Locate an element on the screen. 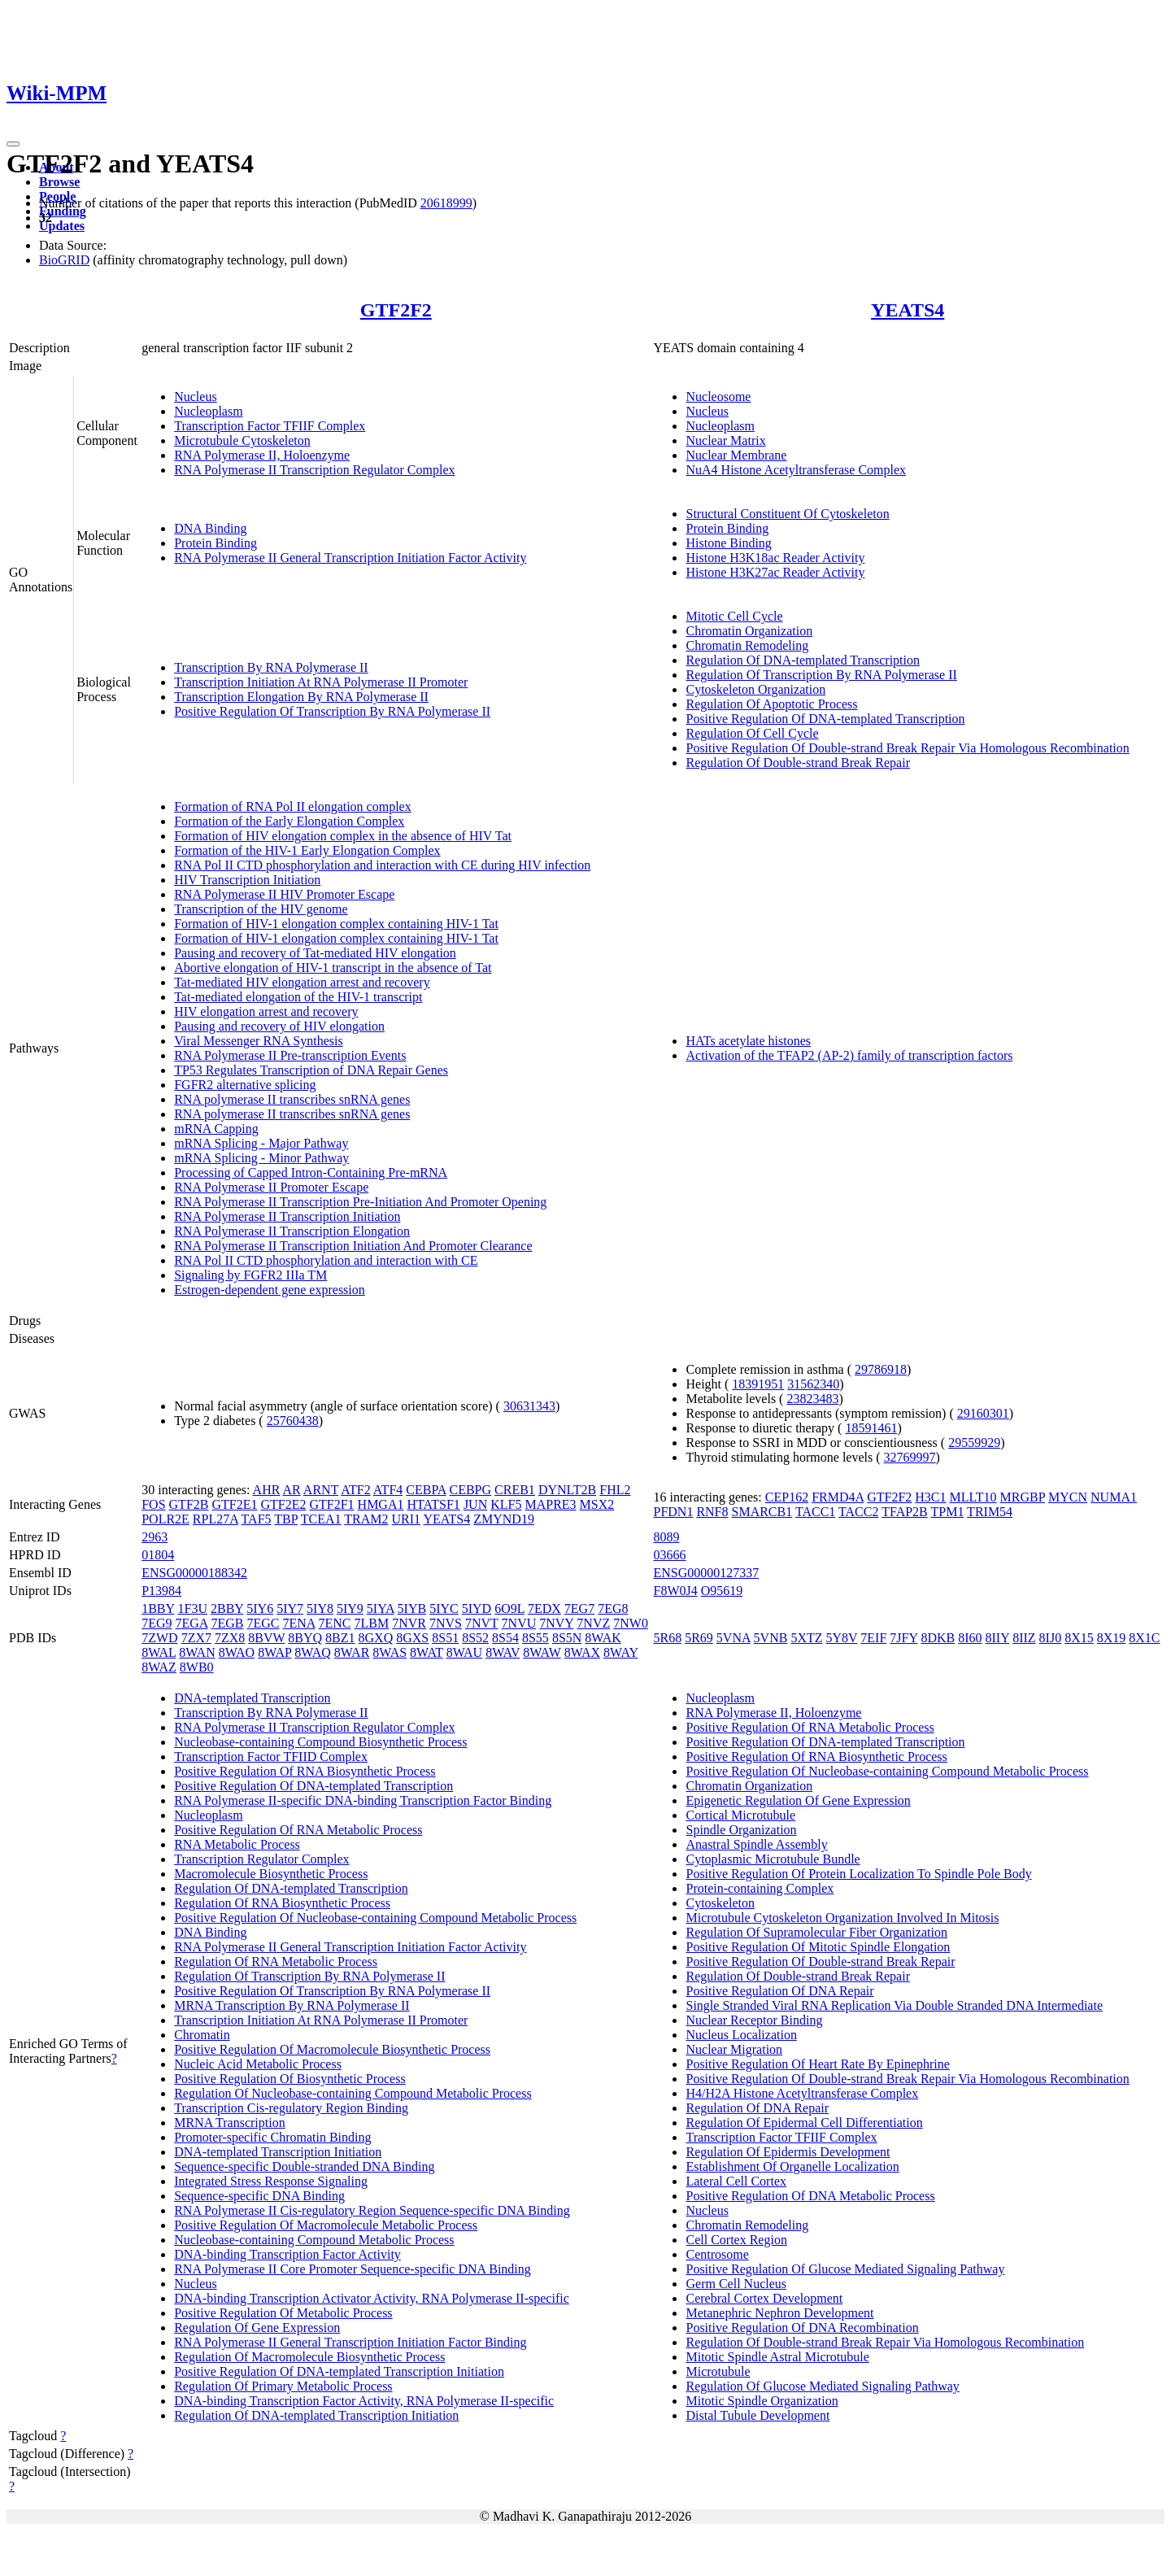  8WAS is located at coordinates (389, 1652).